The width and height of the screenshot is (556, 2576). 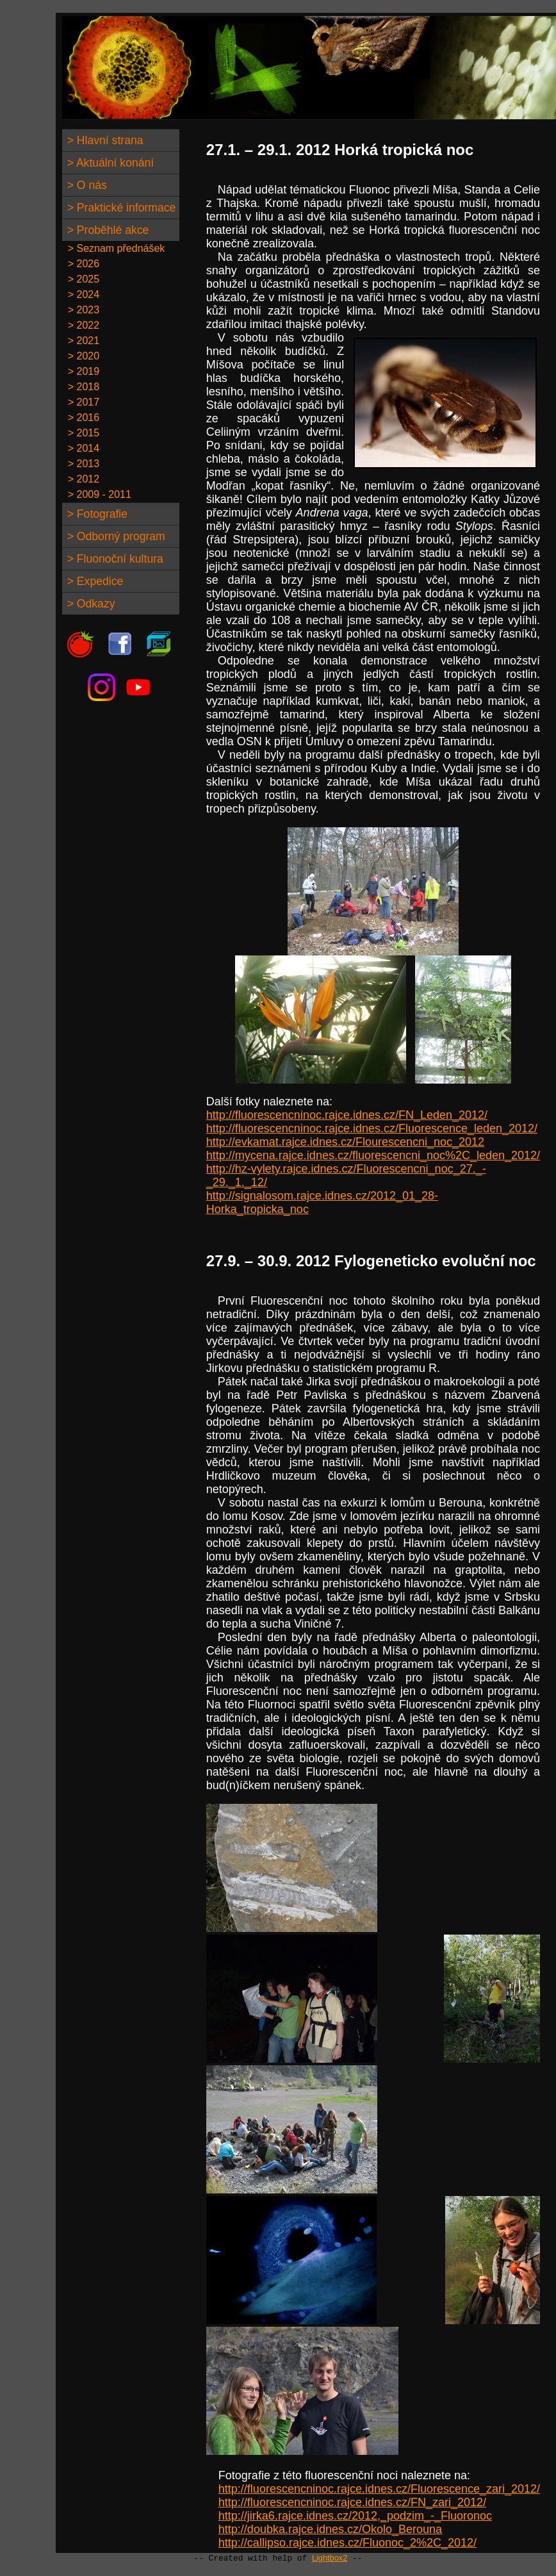 I want to click on http://fluorescencninoc.rajce.idnes.cz/FN_Leden_2012/, so click(x=346, y=1115).